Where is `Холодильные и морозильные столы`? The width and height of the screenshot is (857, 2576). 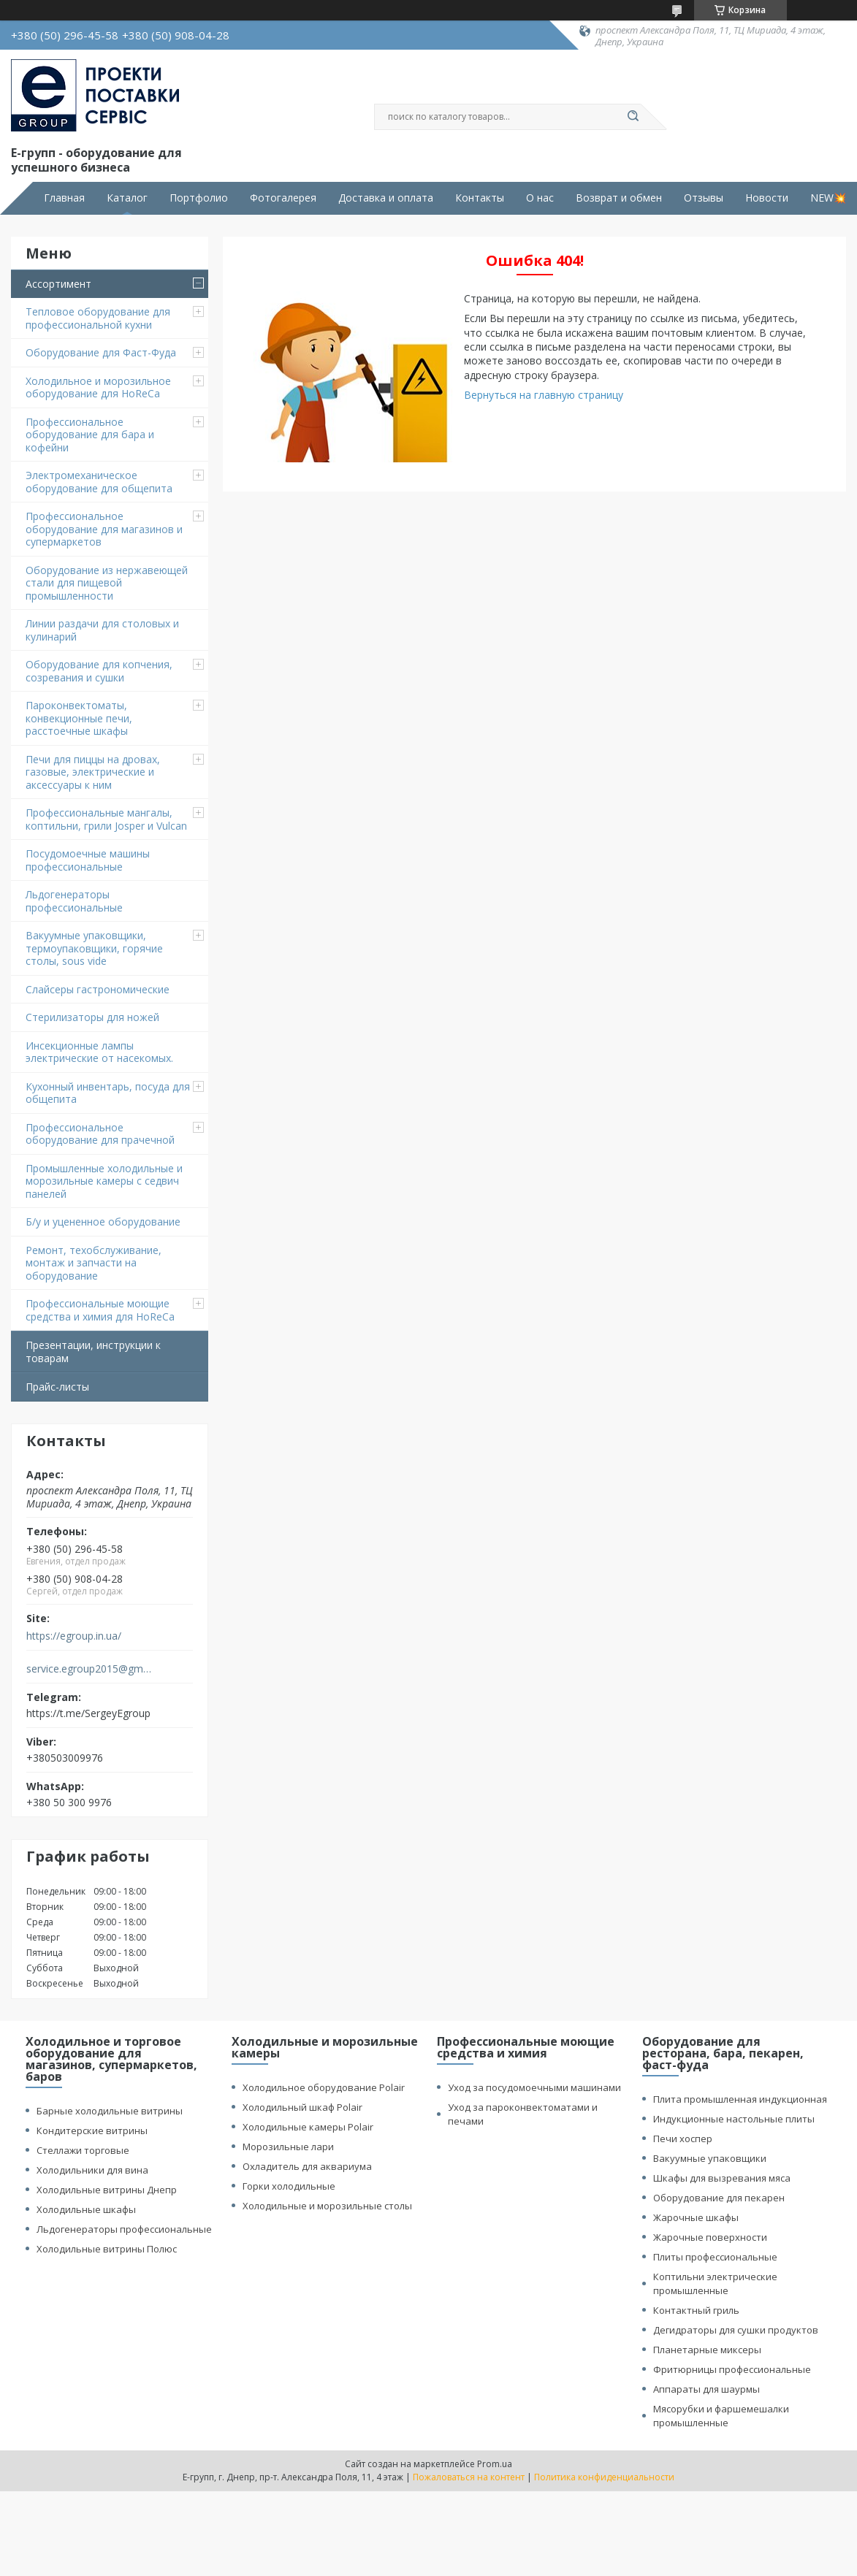
Холодильные и морозильные столы is located at coordinates (327, 2205).